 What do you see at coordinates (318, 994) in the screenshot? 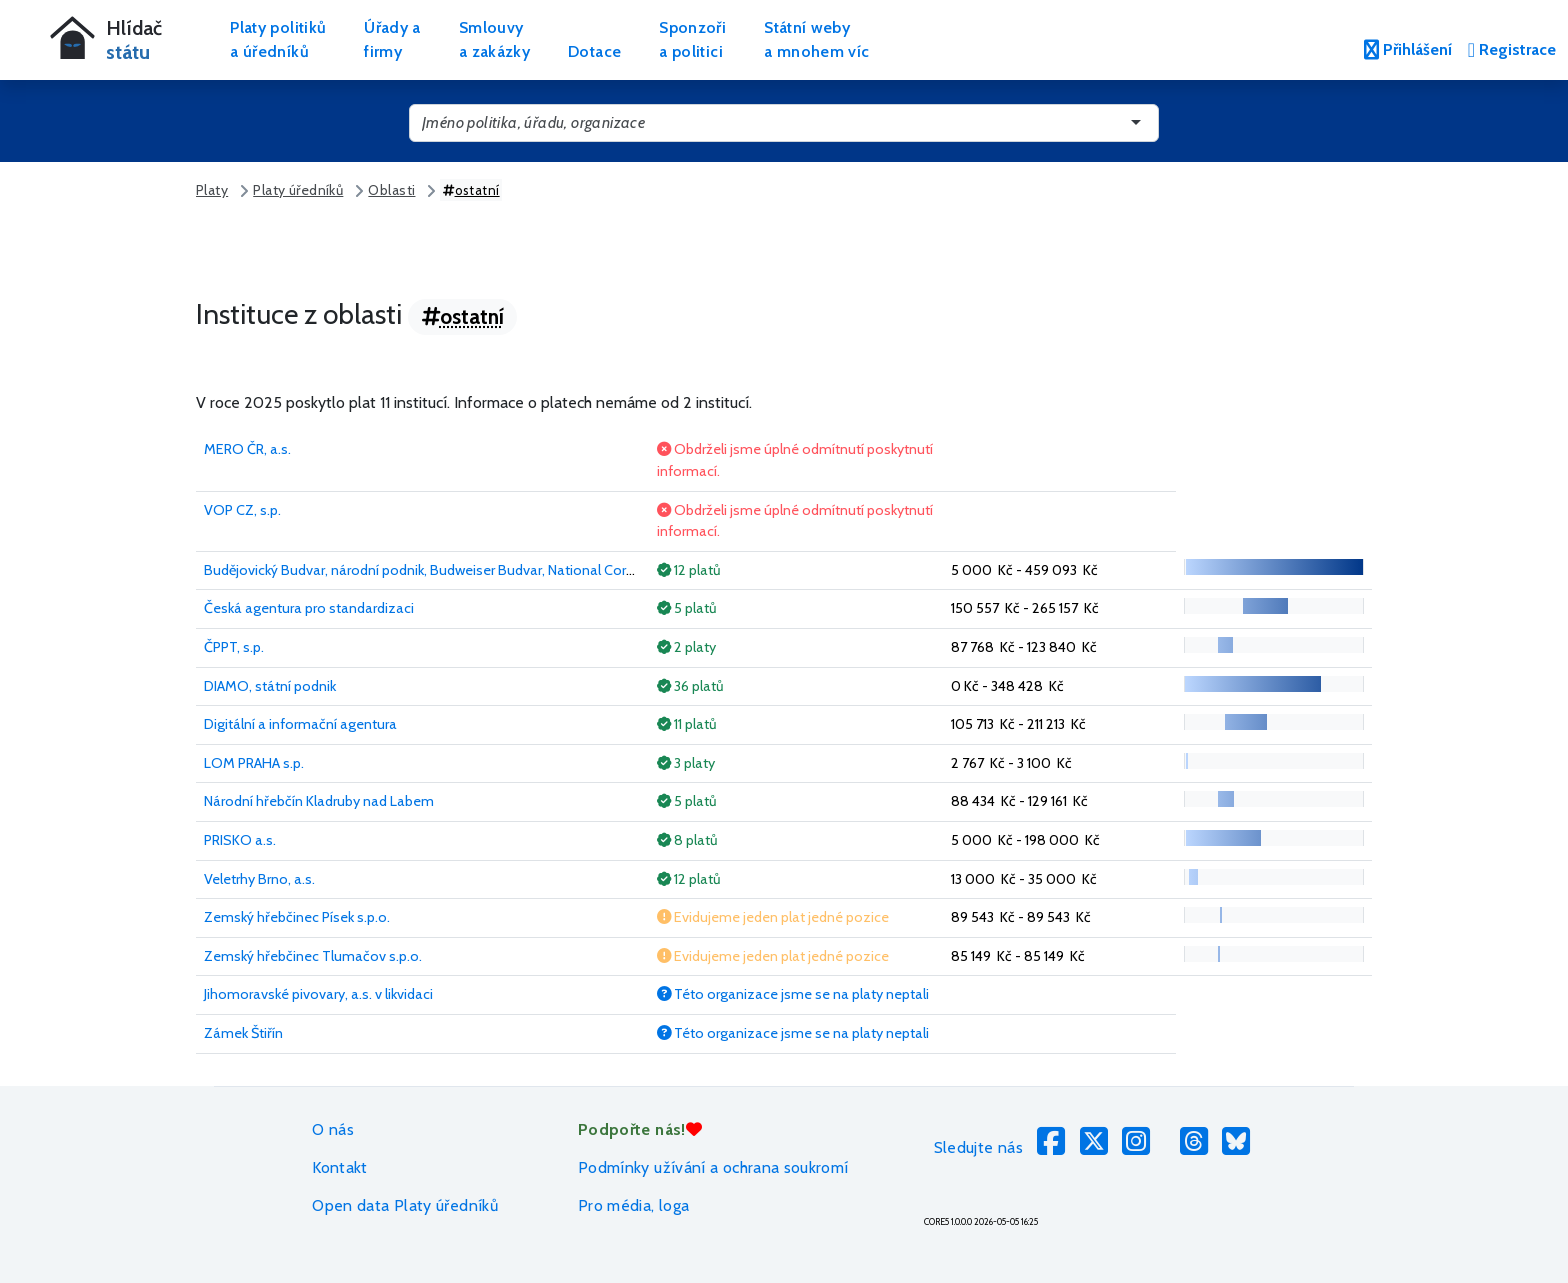
I see `Jihomoravské pivovary, a.s. v likvidaci` at bounding box center [318, 994].